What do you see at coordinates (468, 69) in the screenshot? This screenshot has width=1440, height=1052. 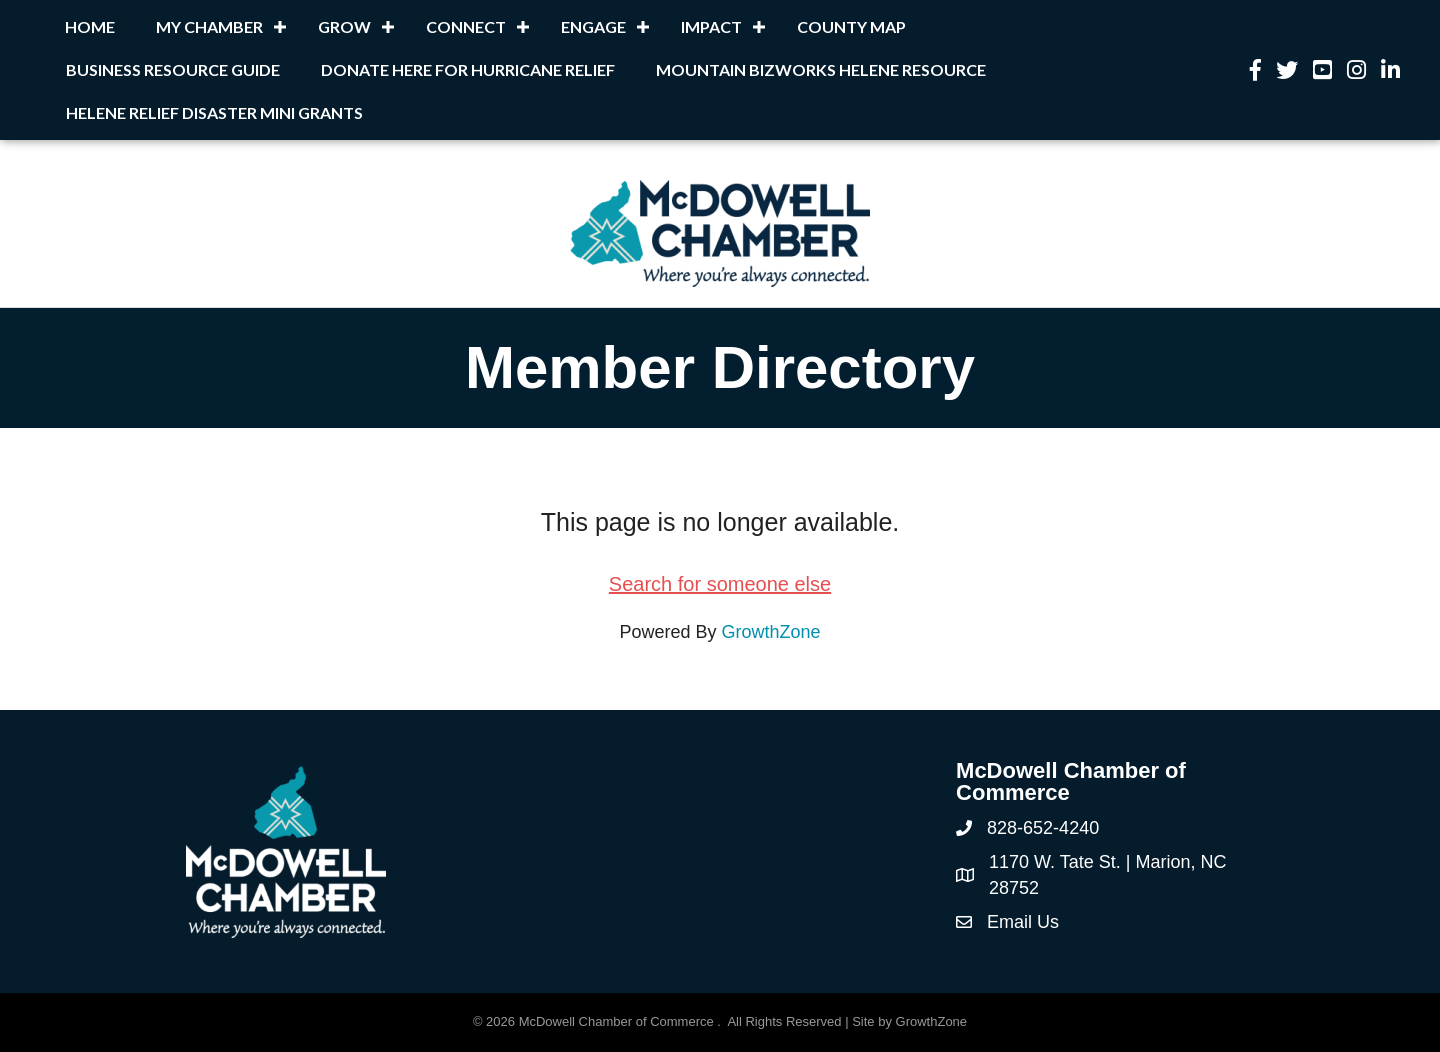 I see `Donate Here for Hurricane Relief` at bounding box center [468, 69].